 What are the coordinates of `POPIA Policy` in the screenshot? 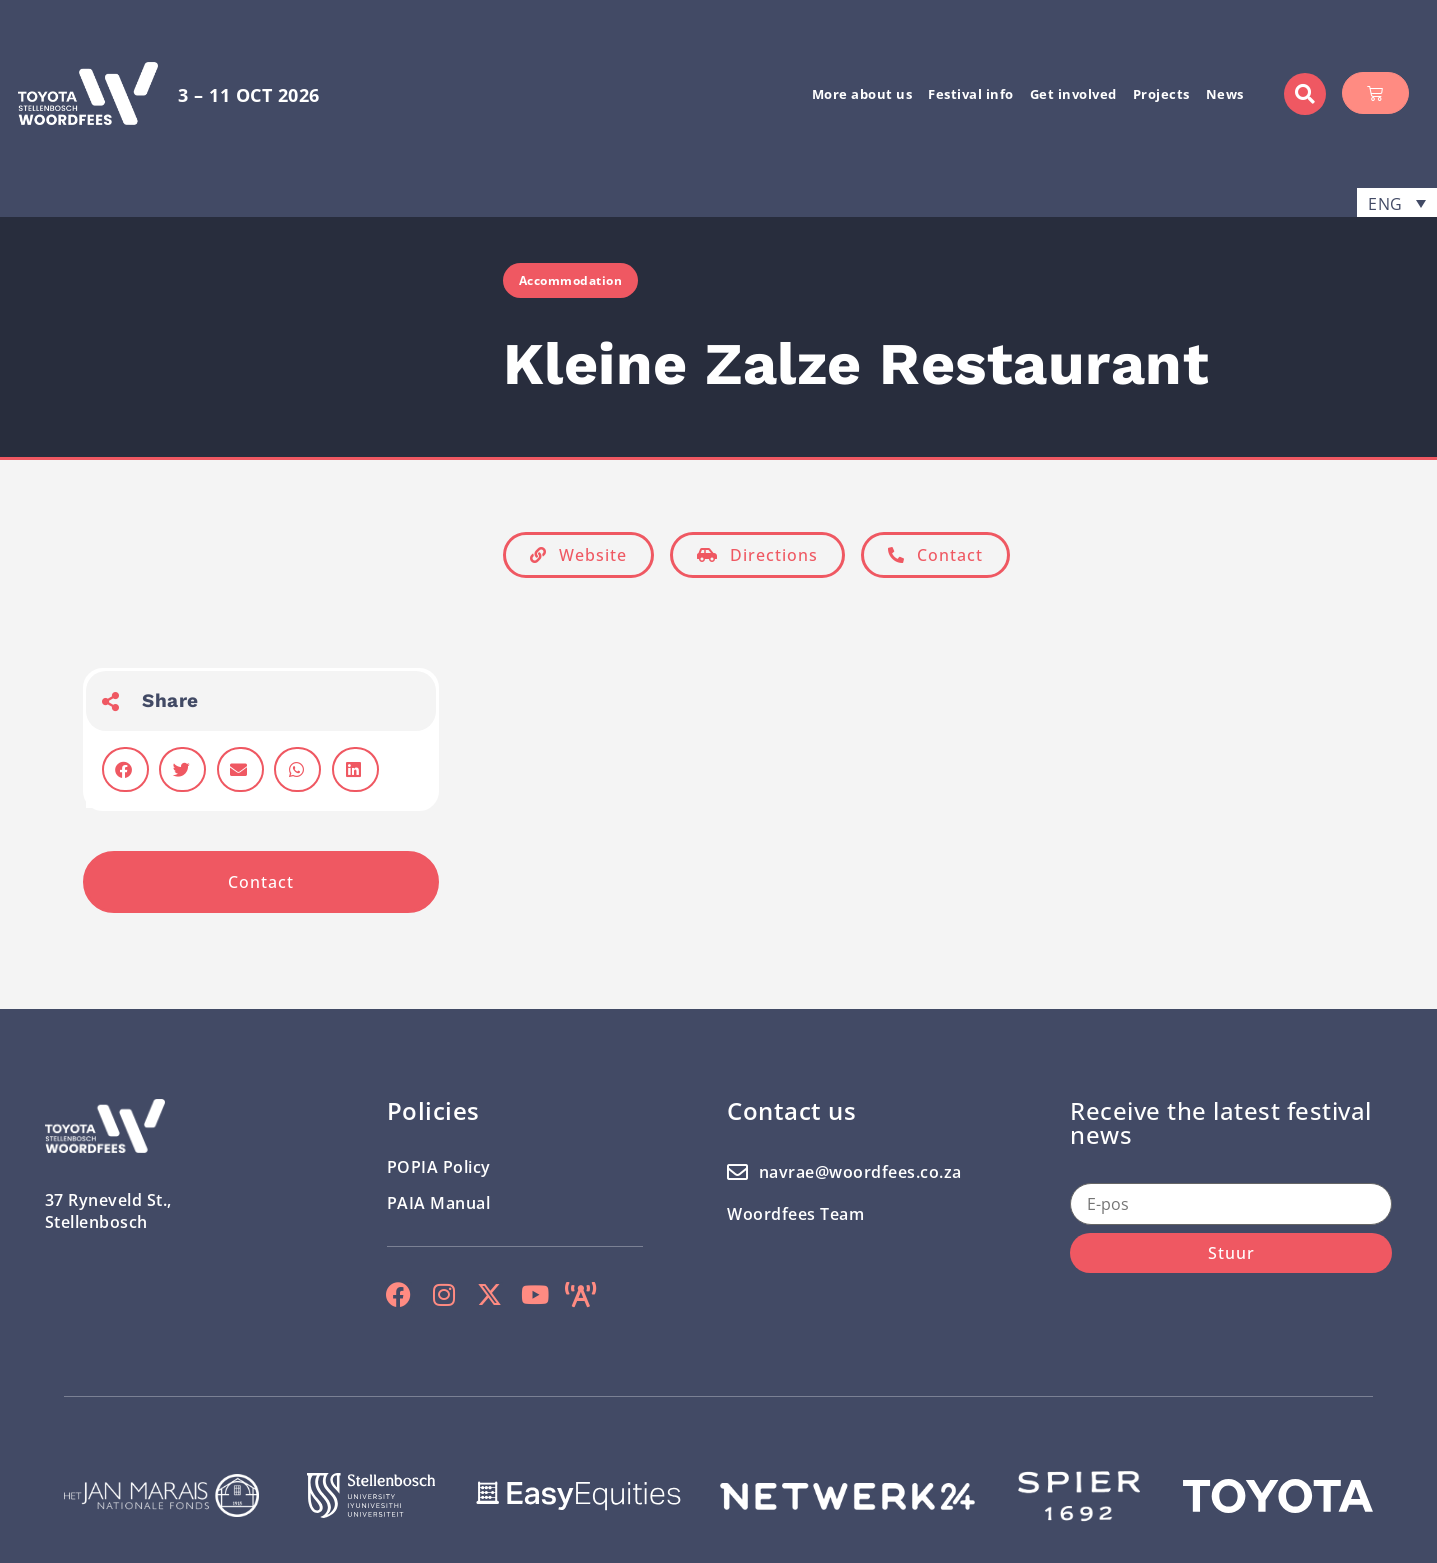 It's located at (439, 1167).